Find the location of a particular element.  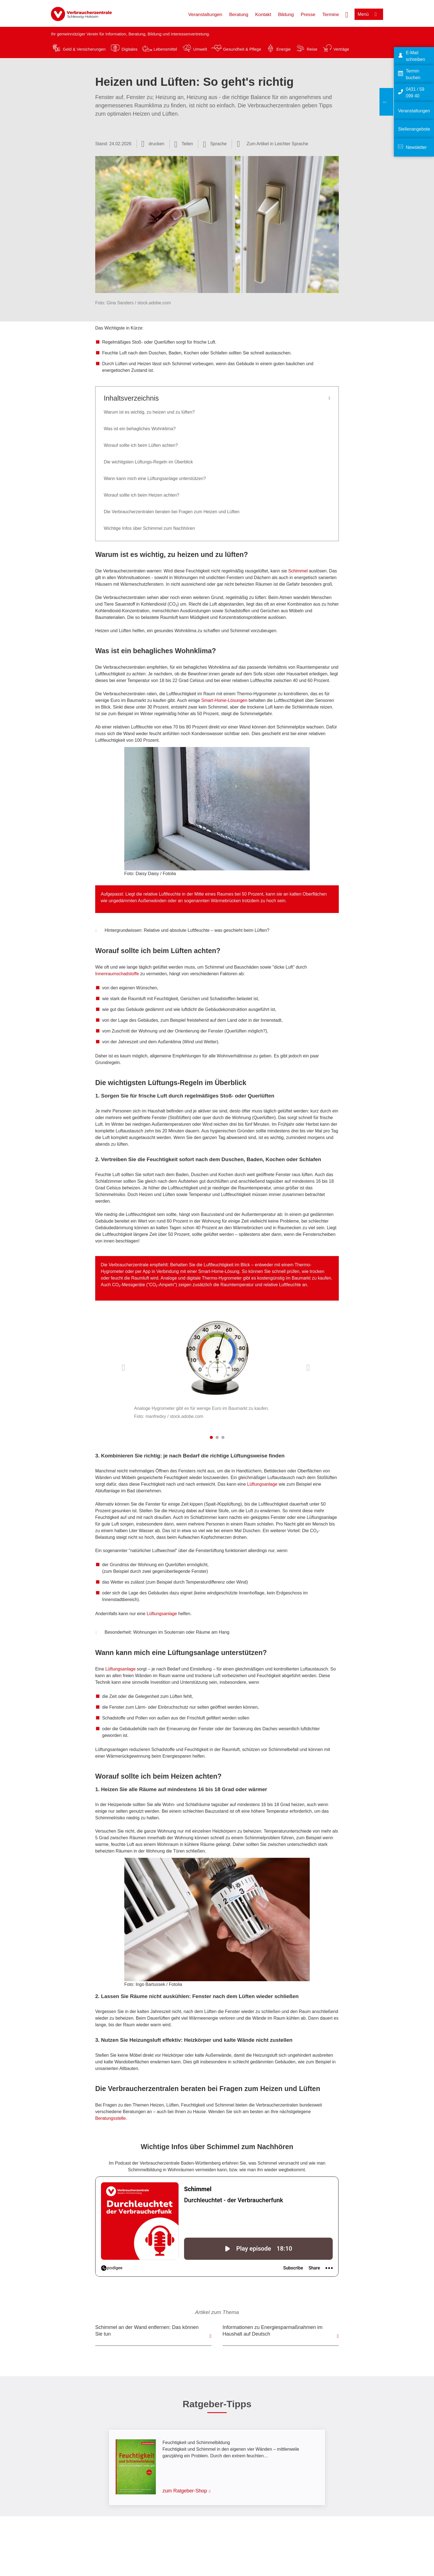

Veranstaltungen is located at coordinates (205, 14).